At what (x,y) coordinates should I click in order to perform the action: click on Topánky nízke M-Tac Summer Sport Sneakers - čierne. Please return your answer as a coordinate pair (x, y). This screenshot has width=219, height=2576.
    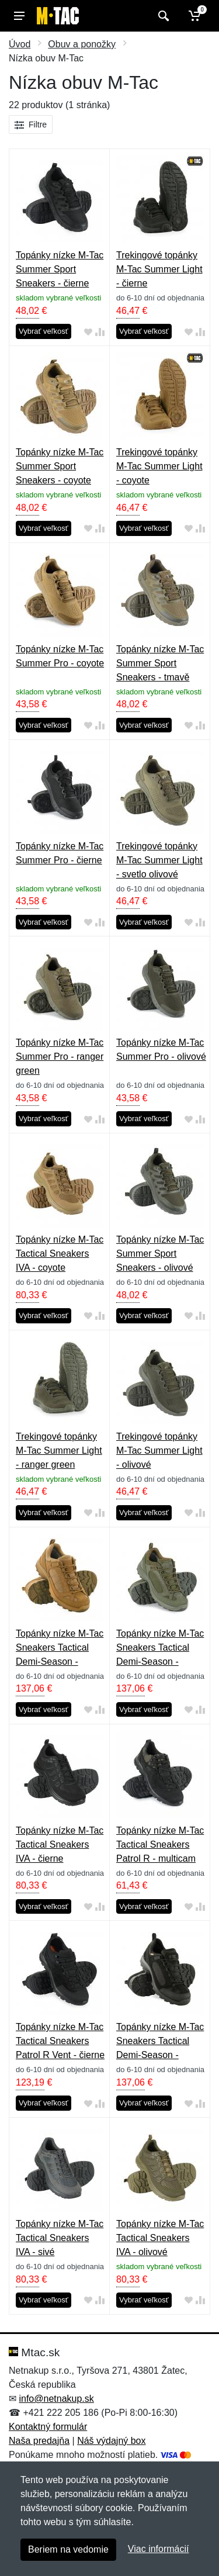
    Looking at the image, I should click on (59, 269).